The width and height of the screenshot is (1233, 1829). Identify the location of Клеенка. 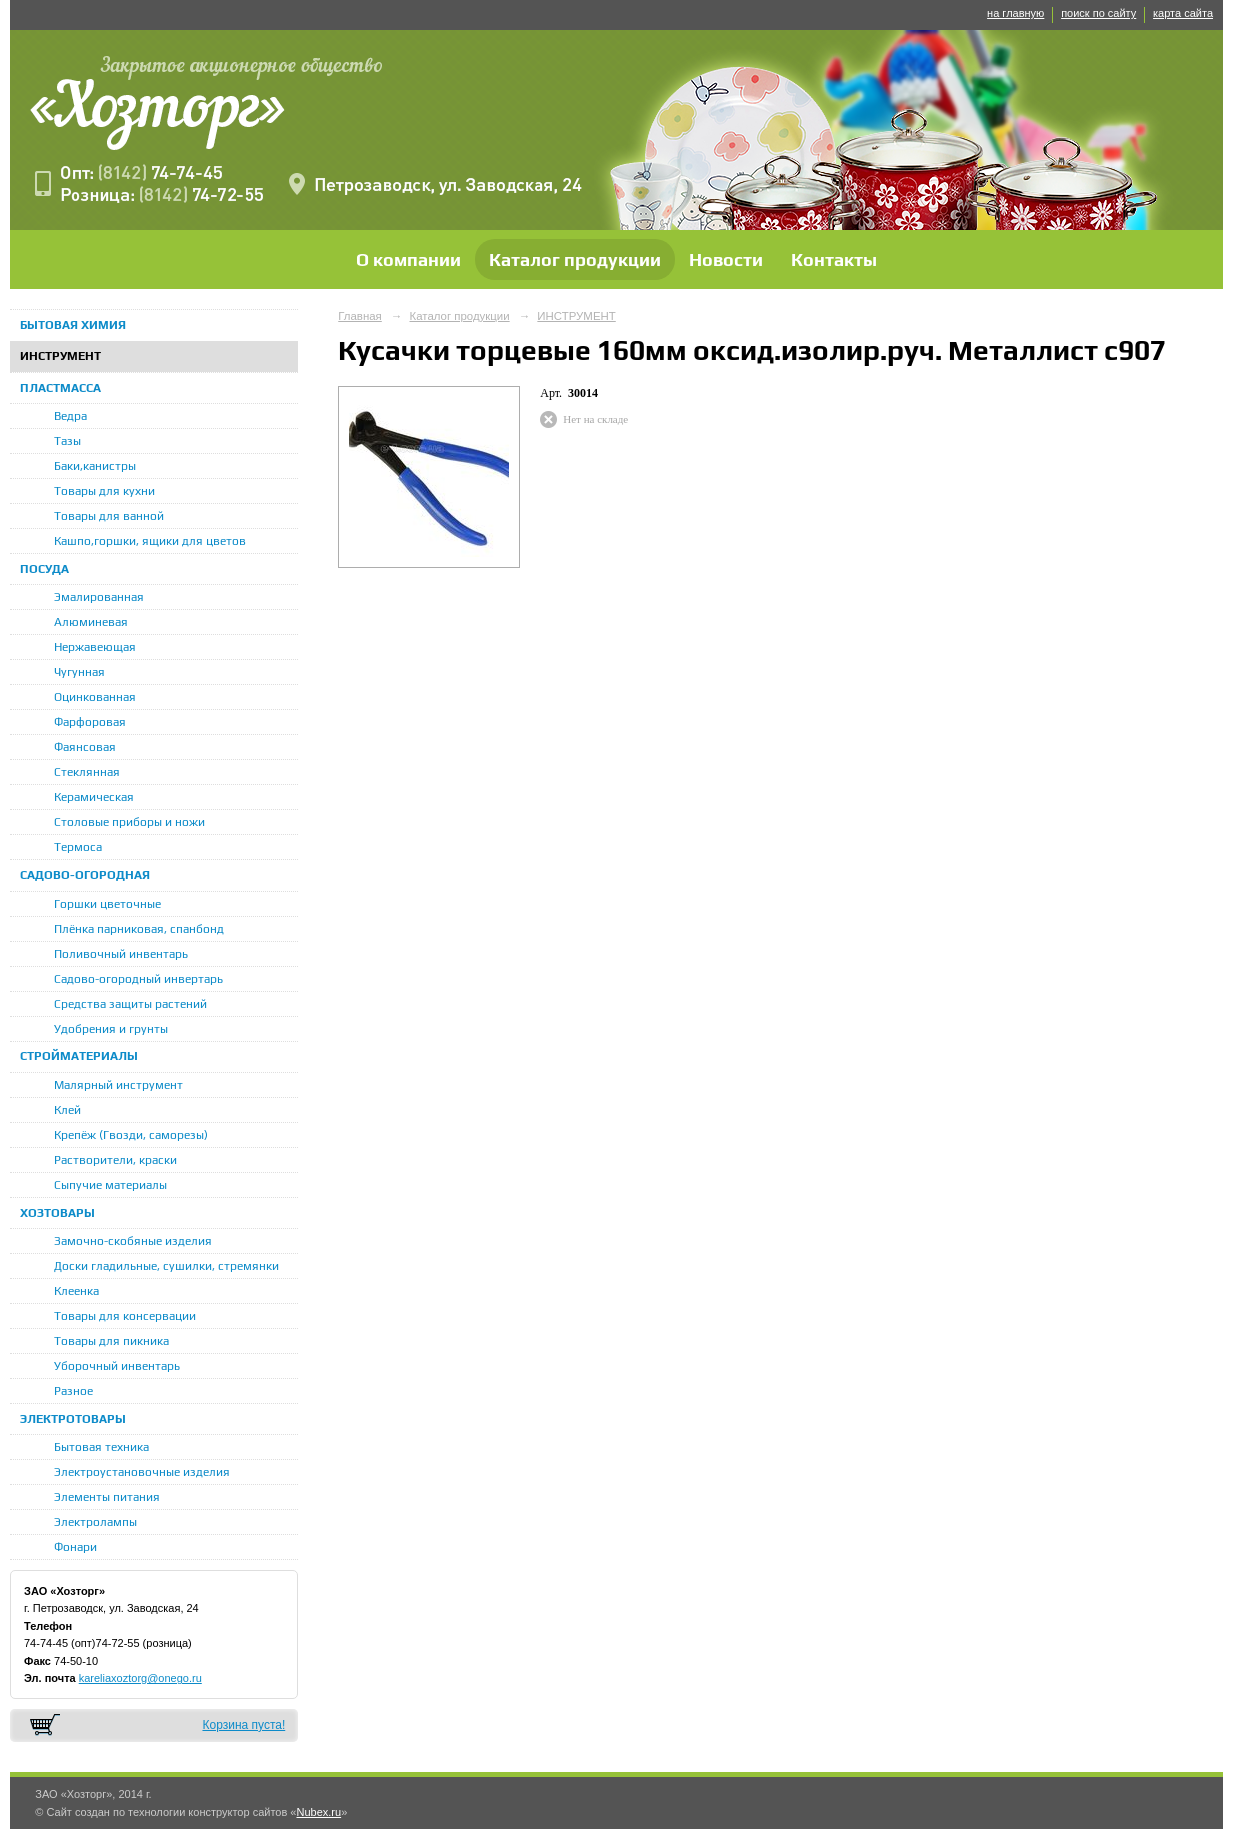
(76, 1291).